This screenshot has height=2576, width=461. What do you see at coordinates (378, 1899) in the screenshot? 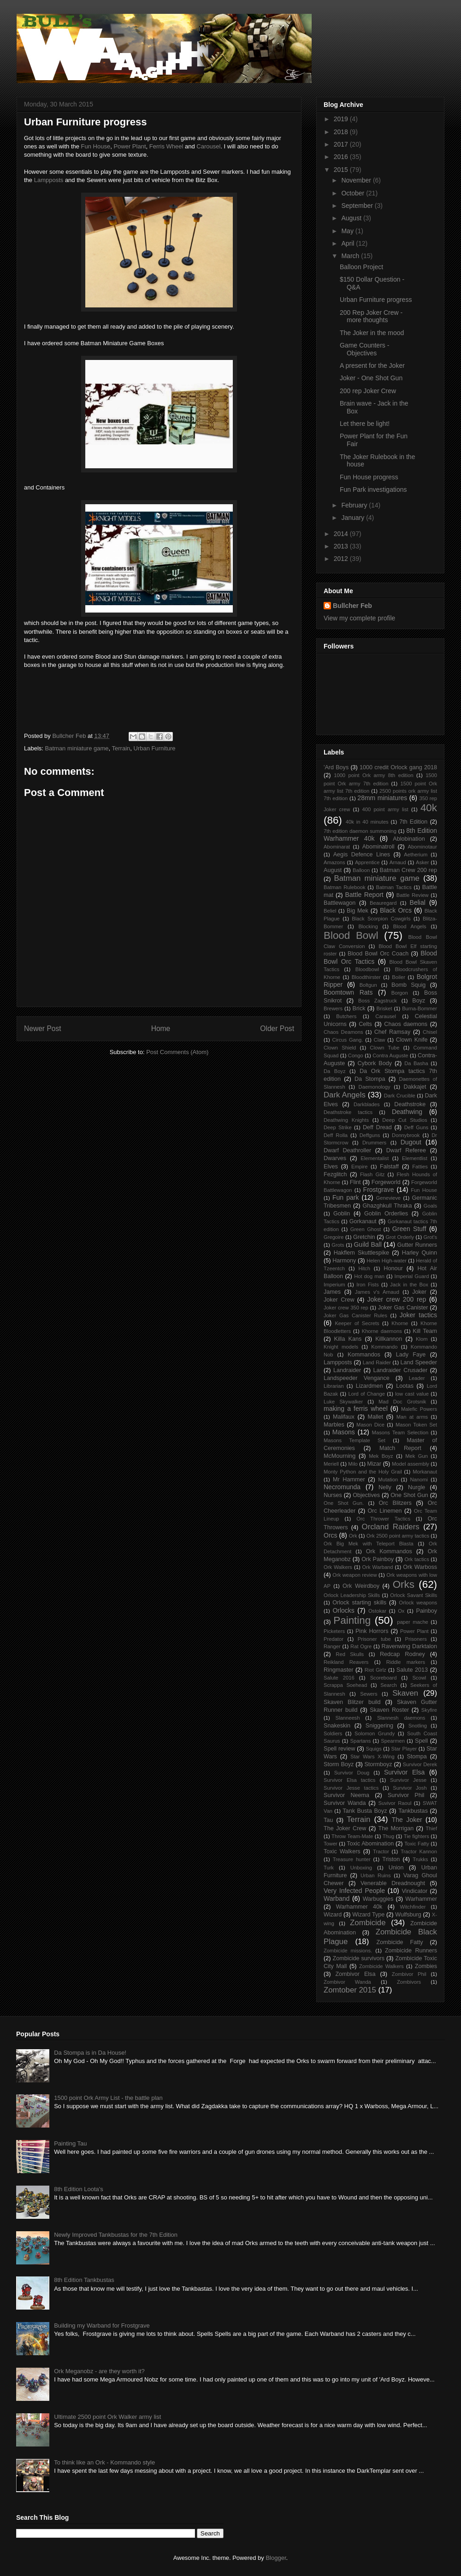
I see `Warbuggies` at bounding box center [378, 1899].